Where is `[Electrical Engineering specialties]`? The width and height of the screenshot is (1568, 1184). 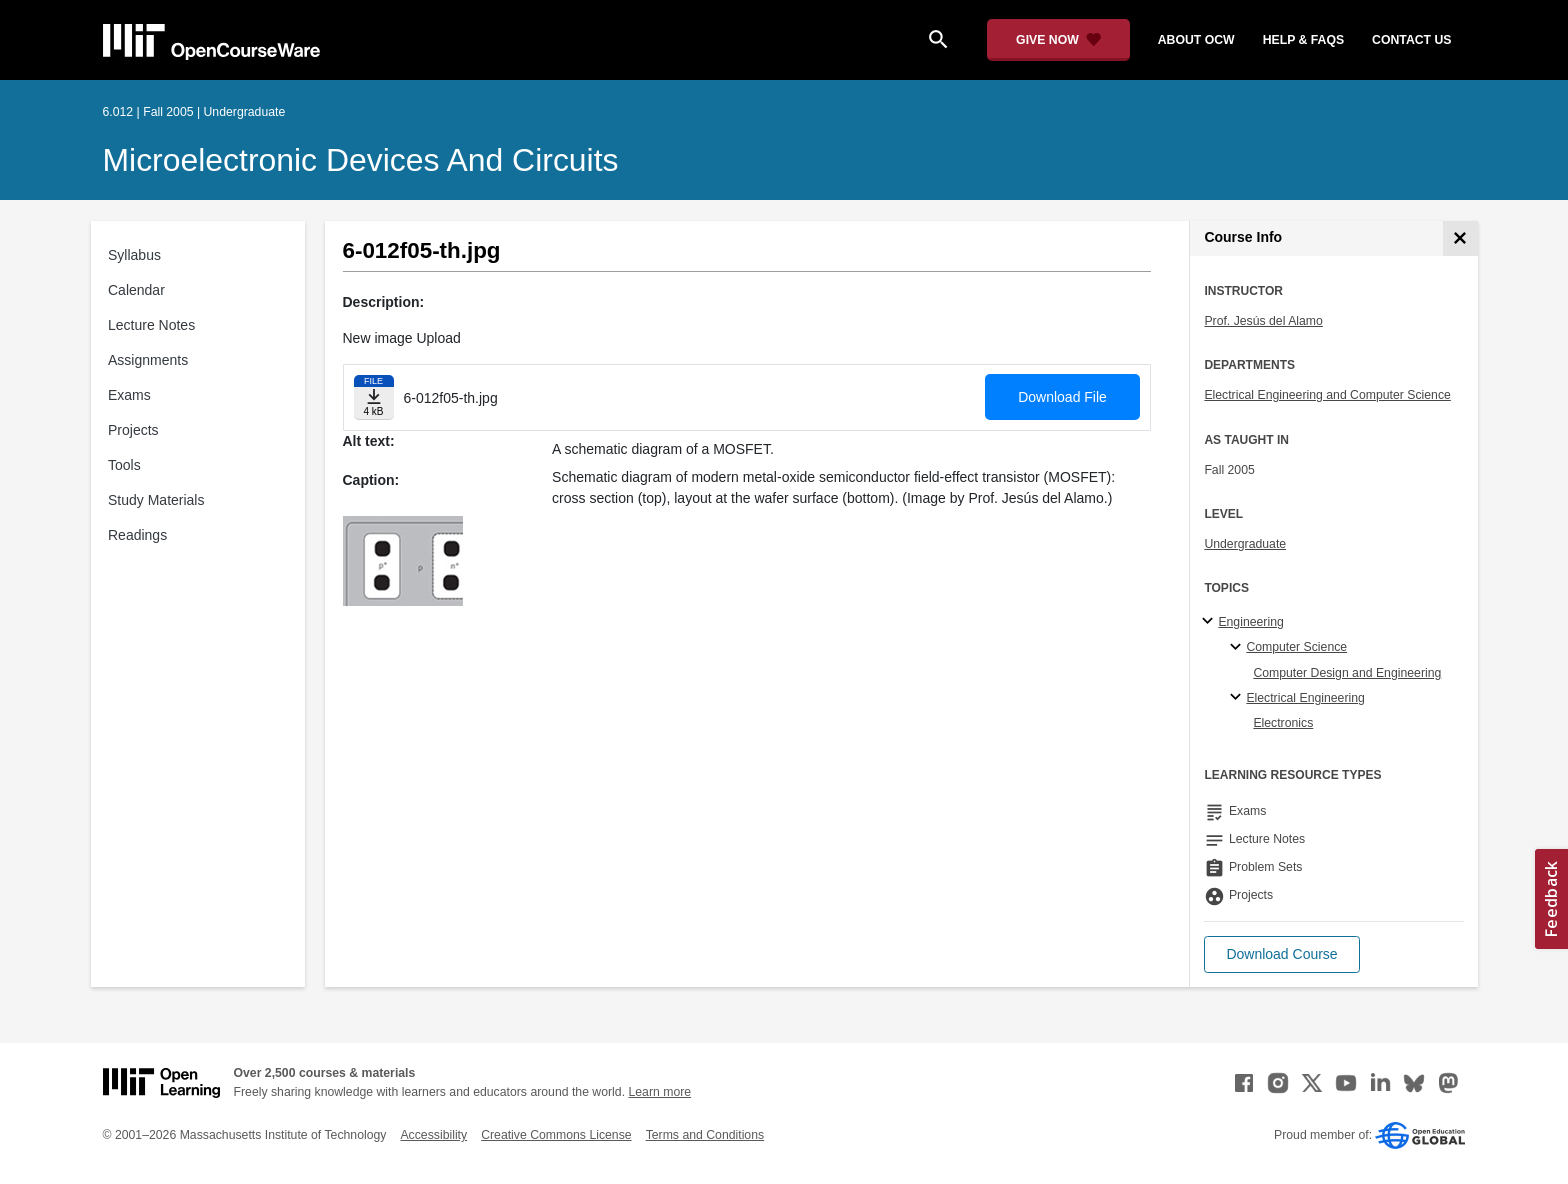
[Electrical Engineering specialties] is located at coordinates (1238, 698).